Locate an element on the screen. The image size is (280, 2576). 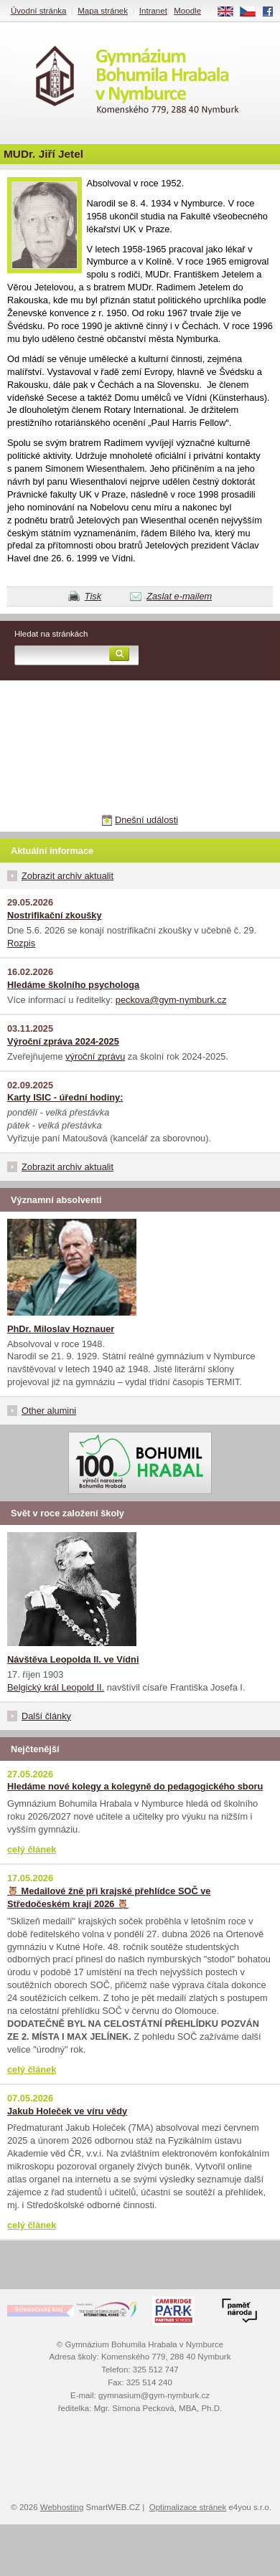
Webhosting is located at coordinates (62, 2507).